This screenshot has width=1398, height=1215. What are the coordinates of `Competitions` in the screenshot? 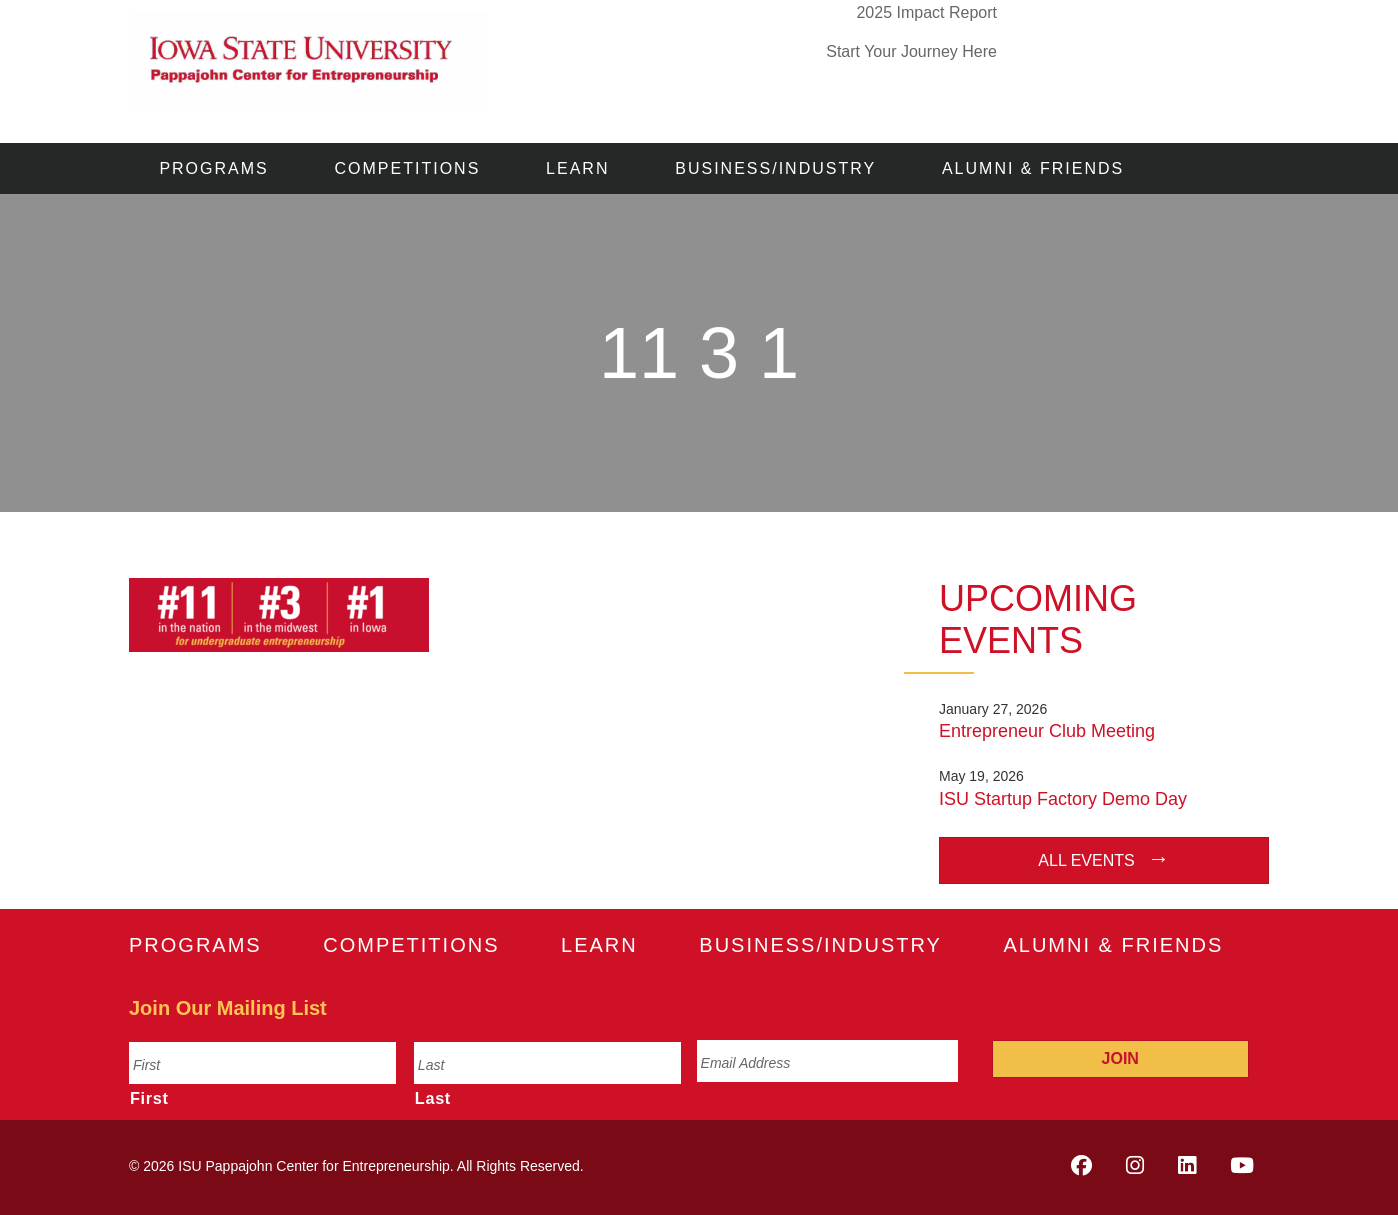 It's located at (408, 168).